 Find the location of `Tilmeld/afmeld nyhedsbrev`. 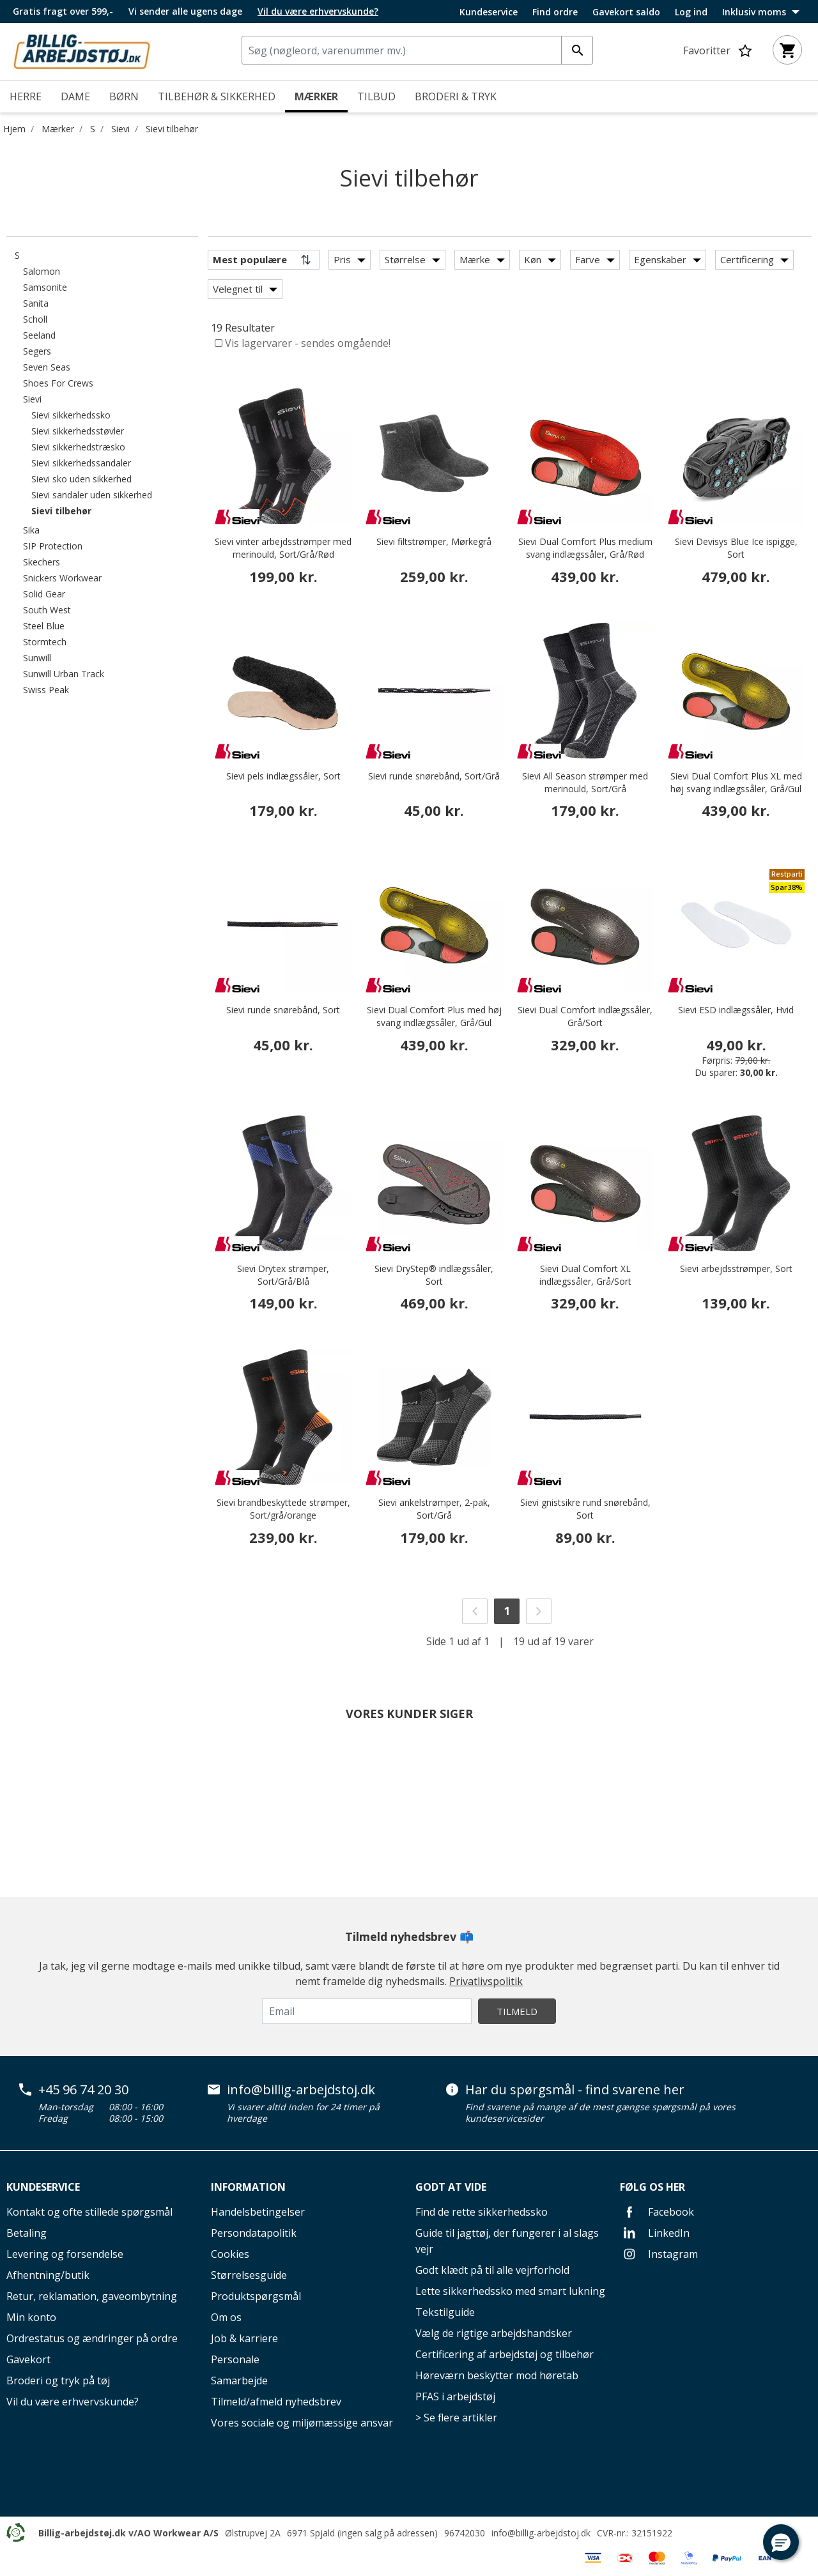

Tilmeld/afmeld nyhedsbrev is located at coordinates (276, 2402).